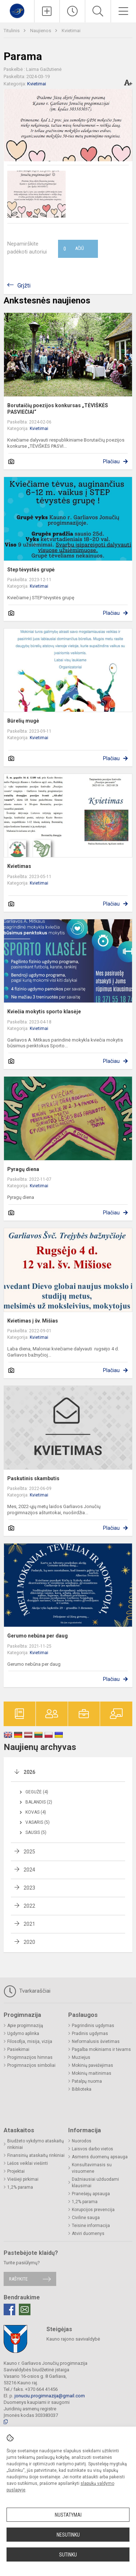  What do you see at coordinates (81, 2057) in the screenshot?
I see `Muziejus` at bounding box center [81, 2057].